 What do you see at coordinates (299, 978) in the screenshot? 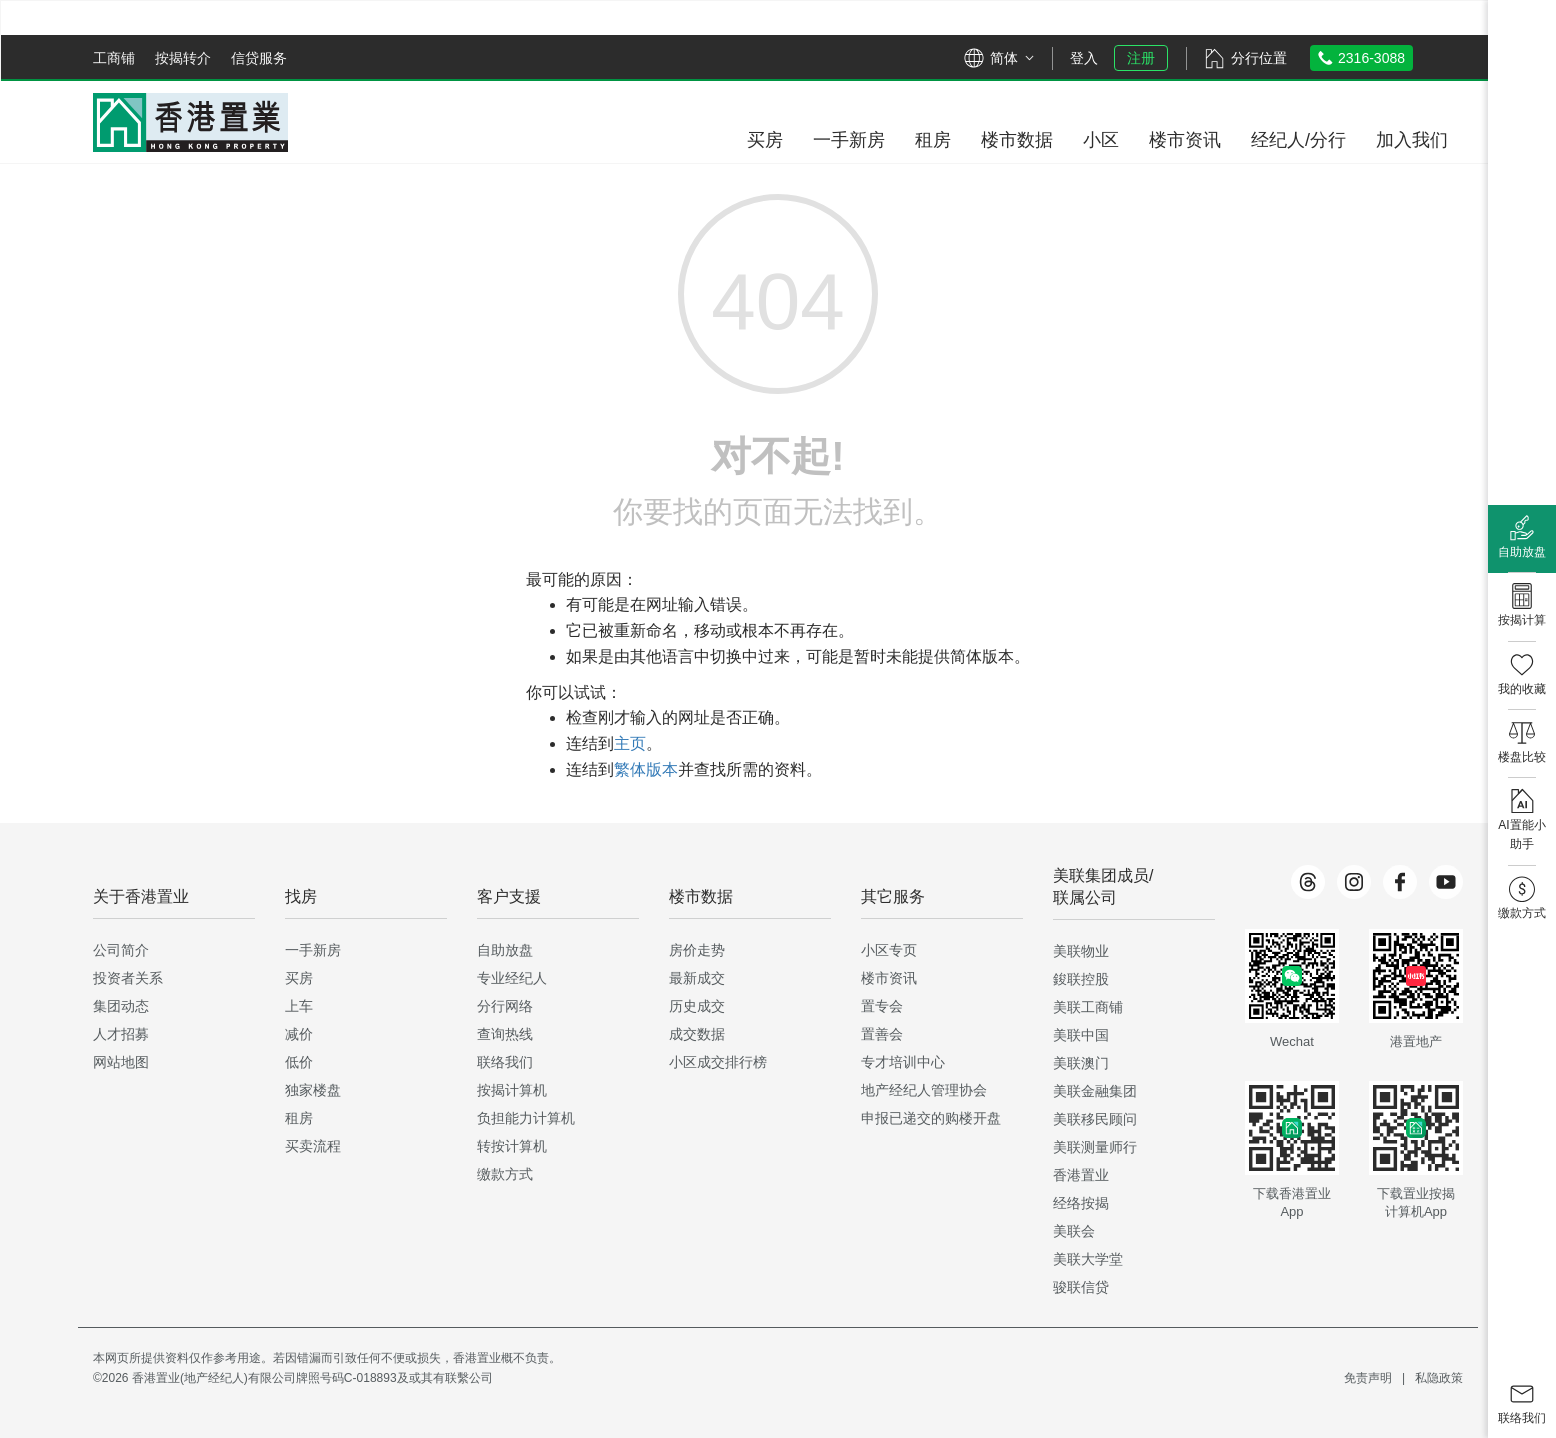
I see `买房` at bounding box center [299, 978].